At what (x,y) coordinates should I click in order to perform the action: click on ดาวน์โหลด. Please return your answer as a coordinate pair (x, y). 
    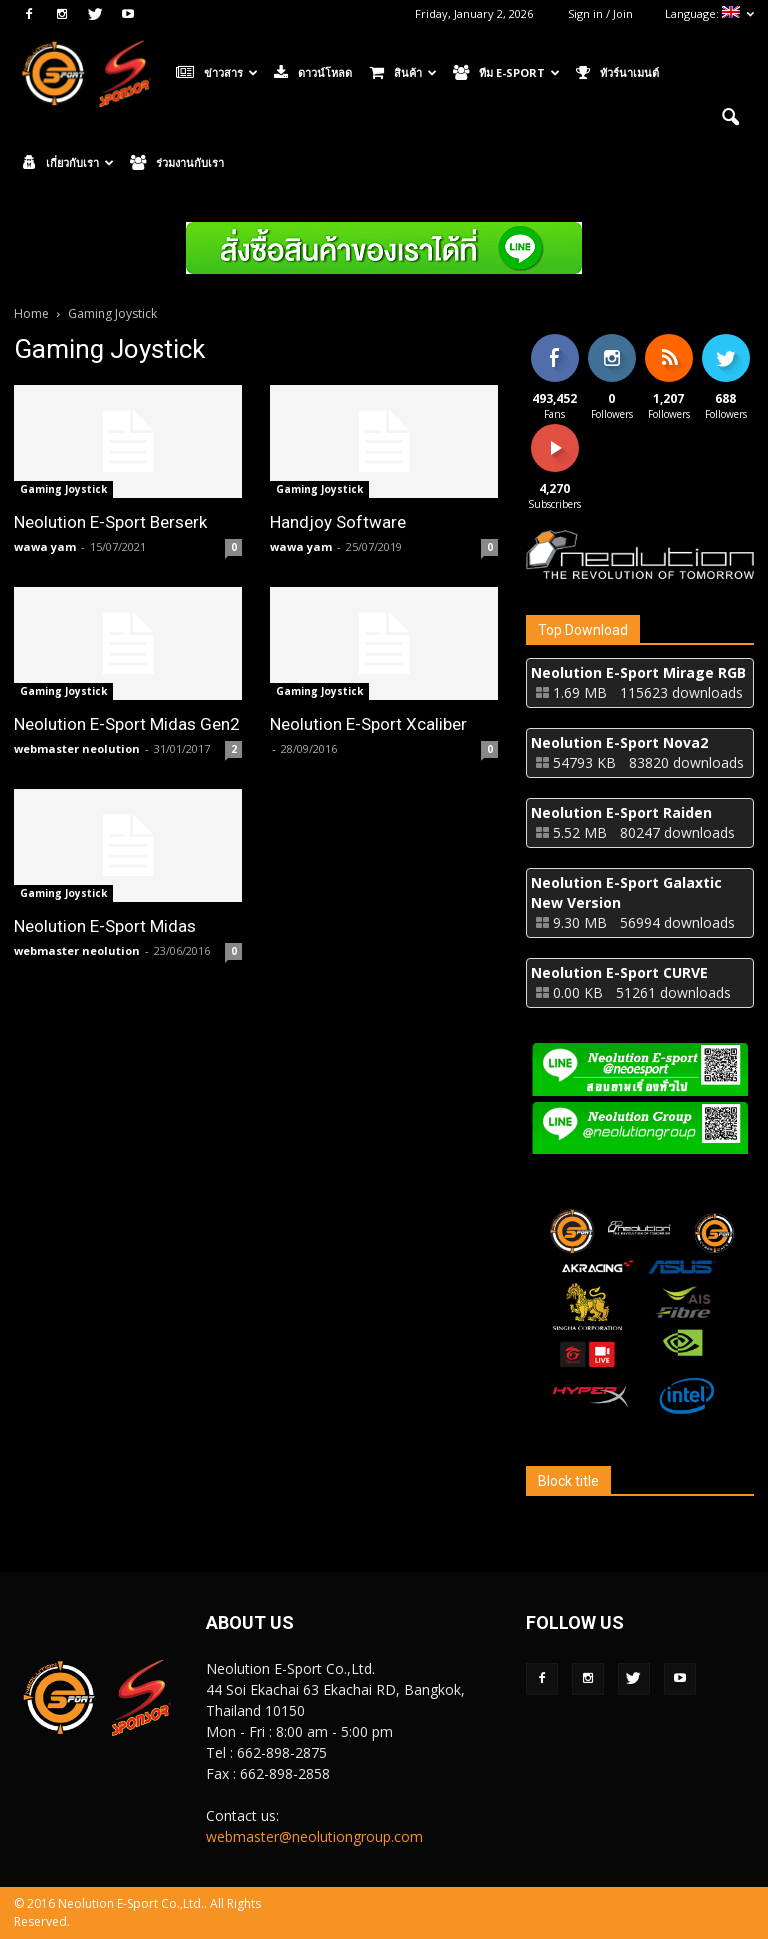
    Looking at the image, I should click on (313, 73).